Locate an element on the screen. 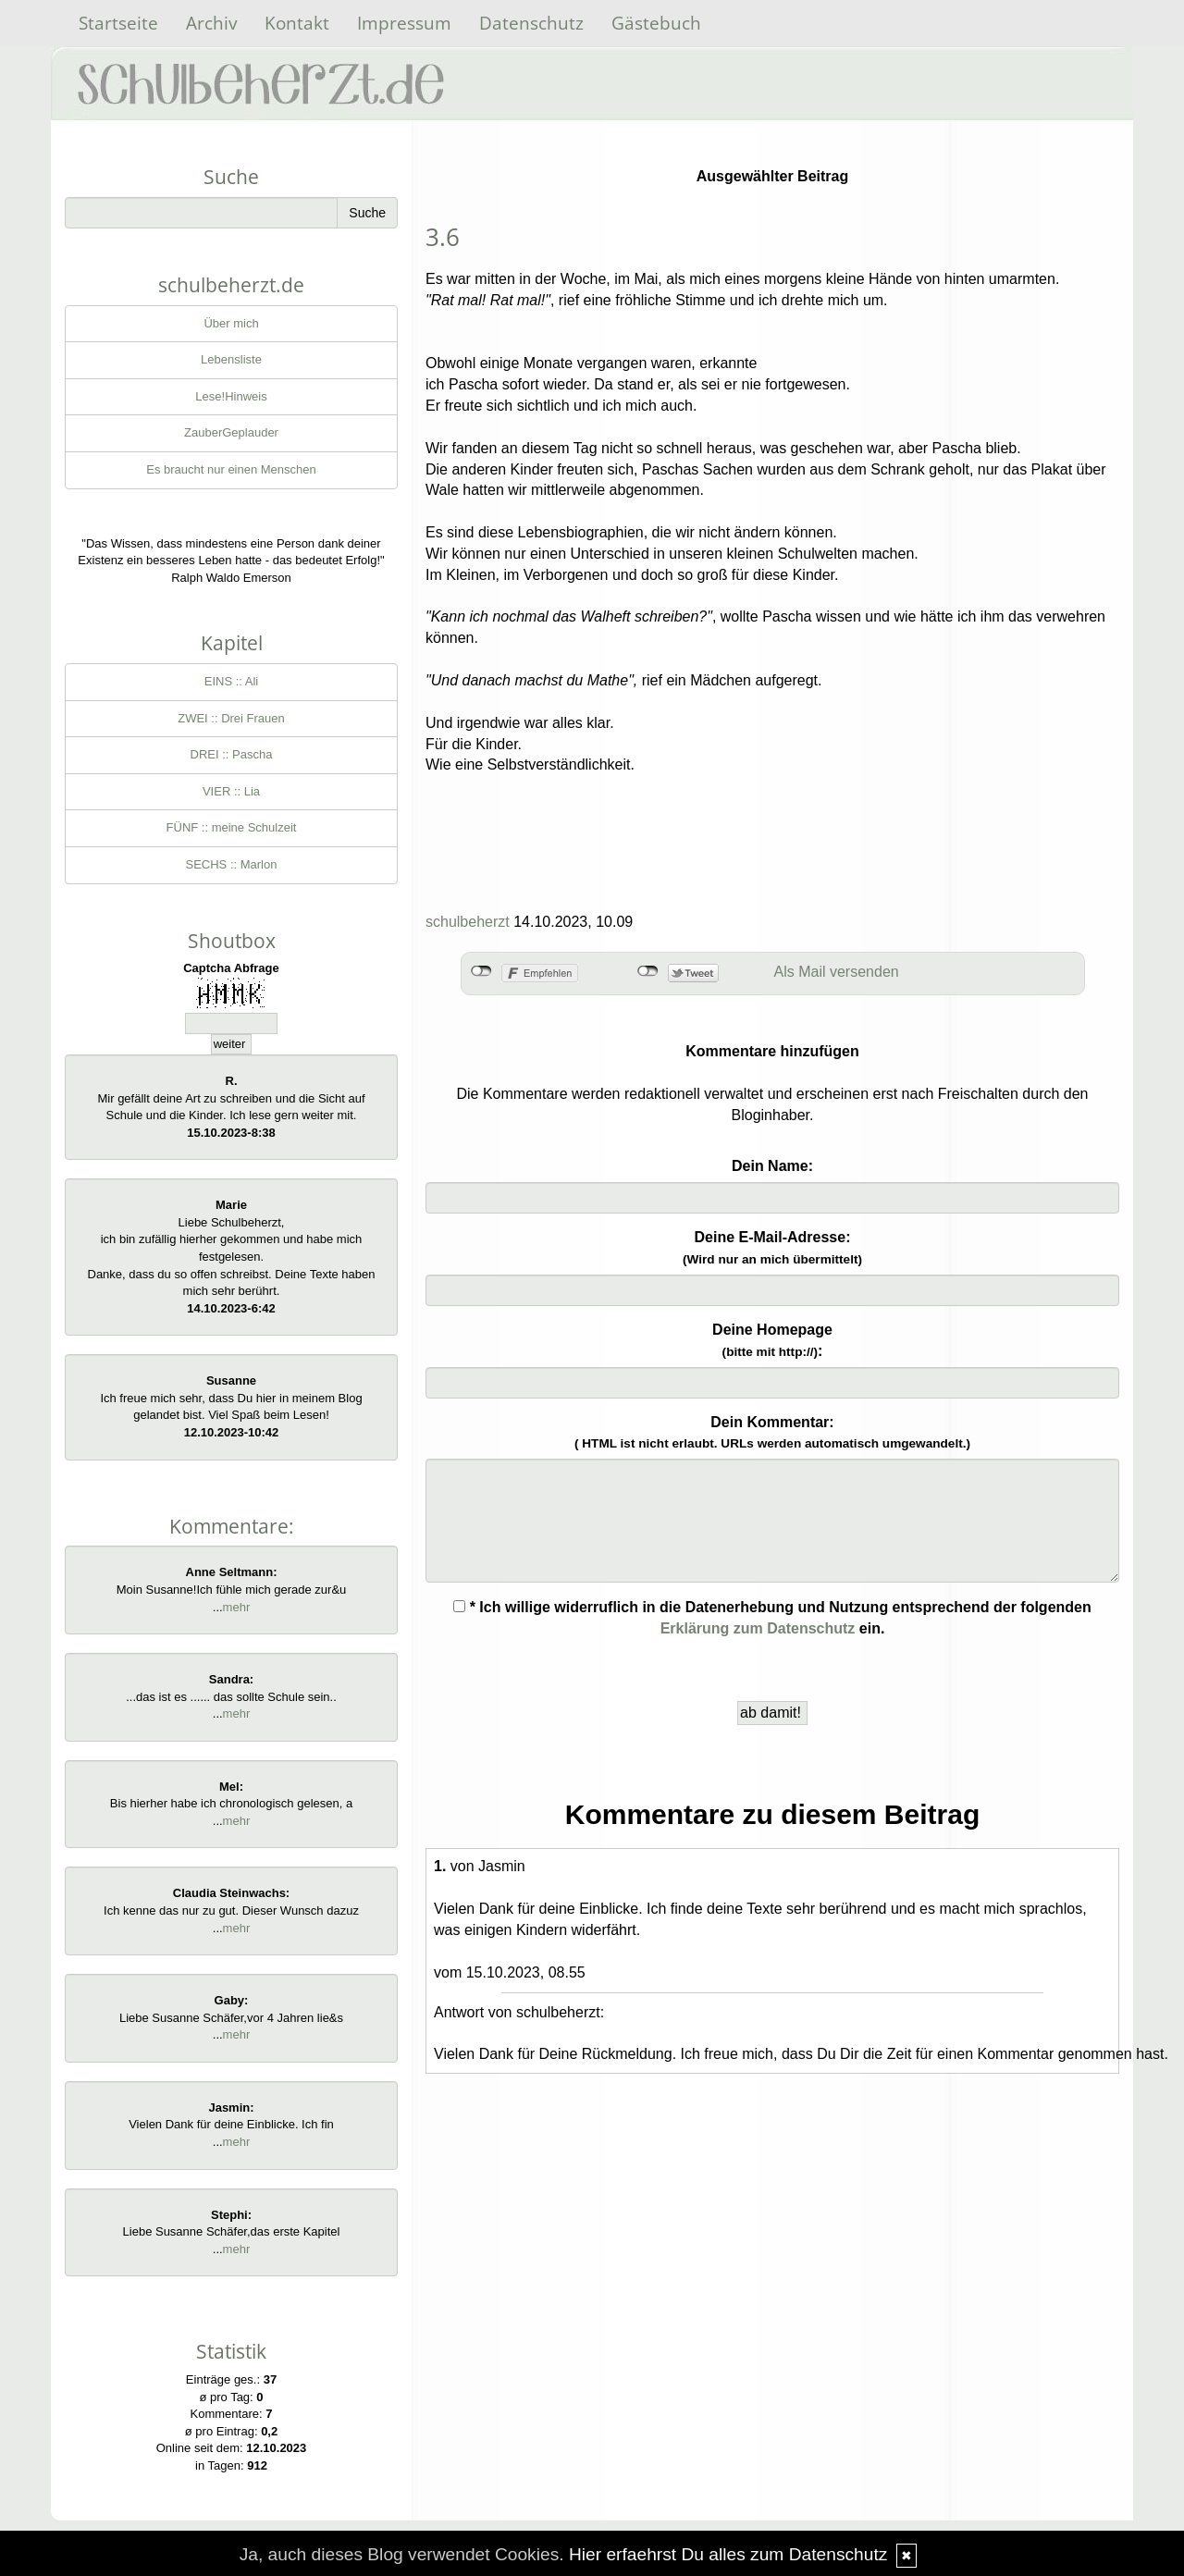  Lese!Hinweis is located at coordinates (230, 396).